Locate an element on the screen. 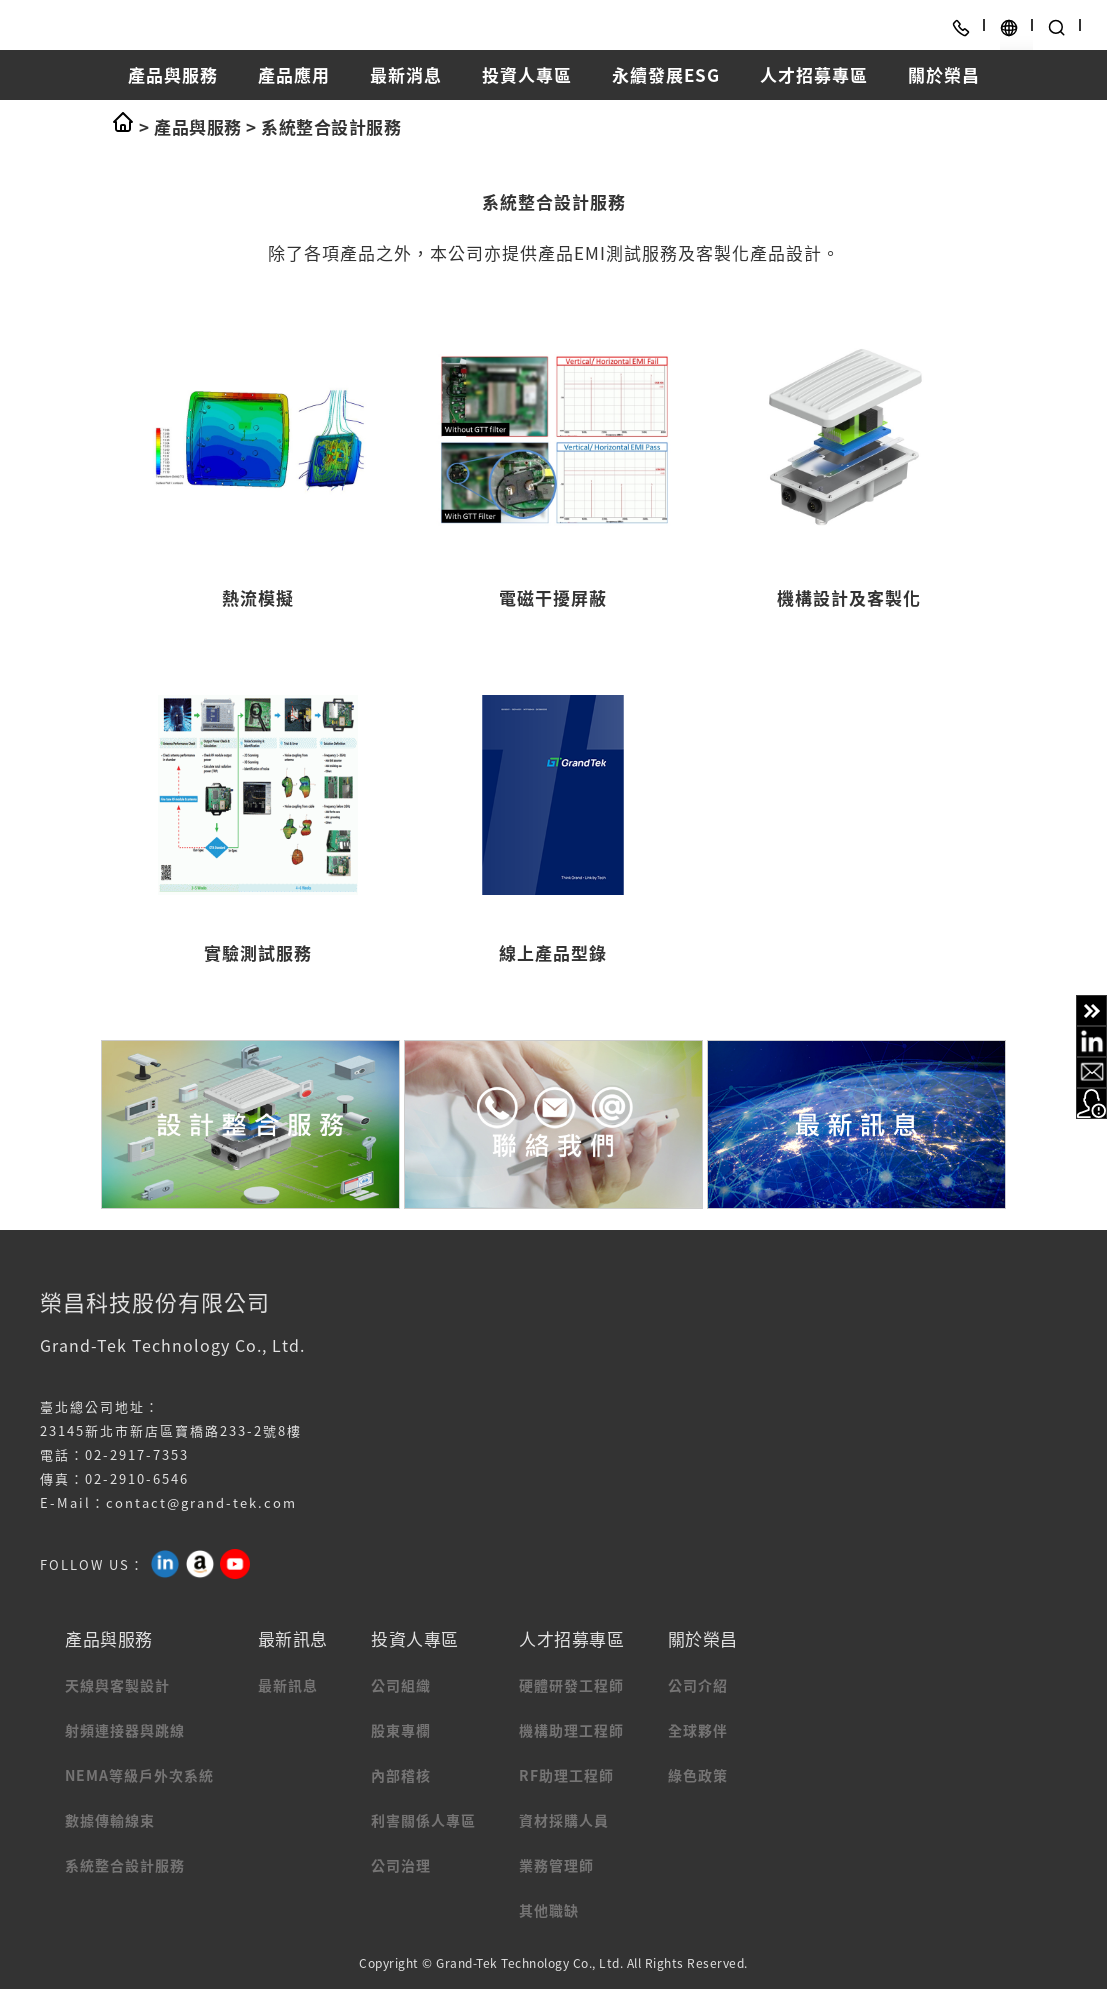 This screenshot has height=1989, width=1107. 綠色政策 is located at coordinates (698, 1775).